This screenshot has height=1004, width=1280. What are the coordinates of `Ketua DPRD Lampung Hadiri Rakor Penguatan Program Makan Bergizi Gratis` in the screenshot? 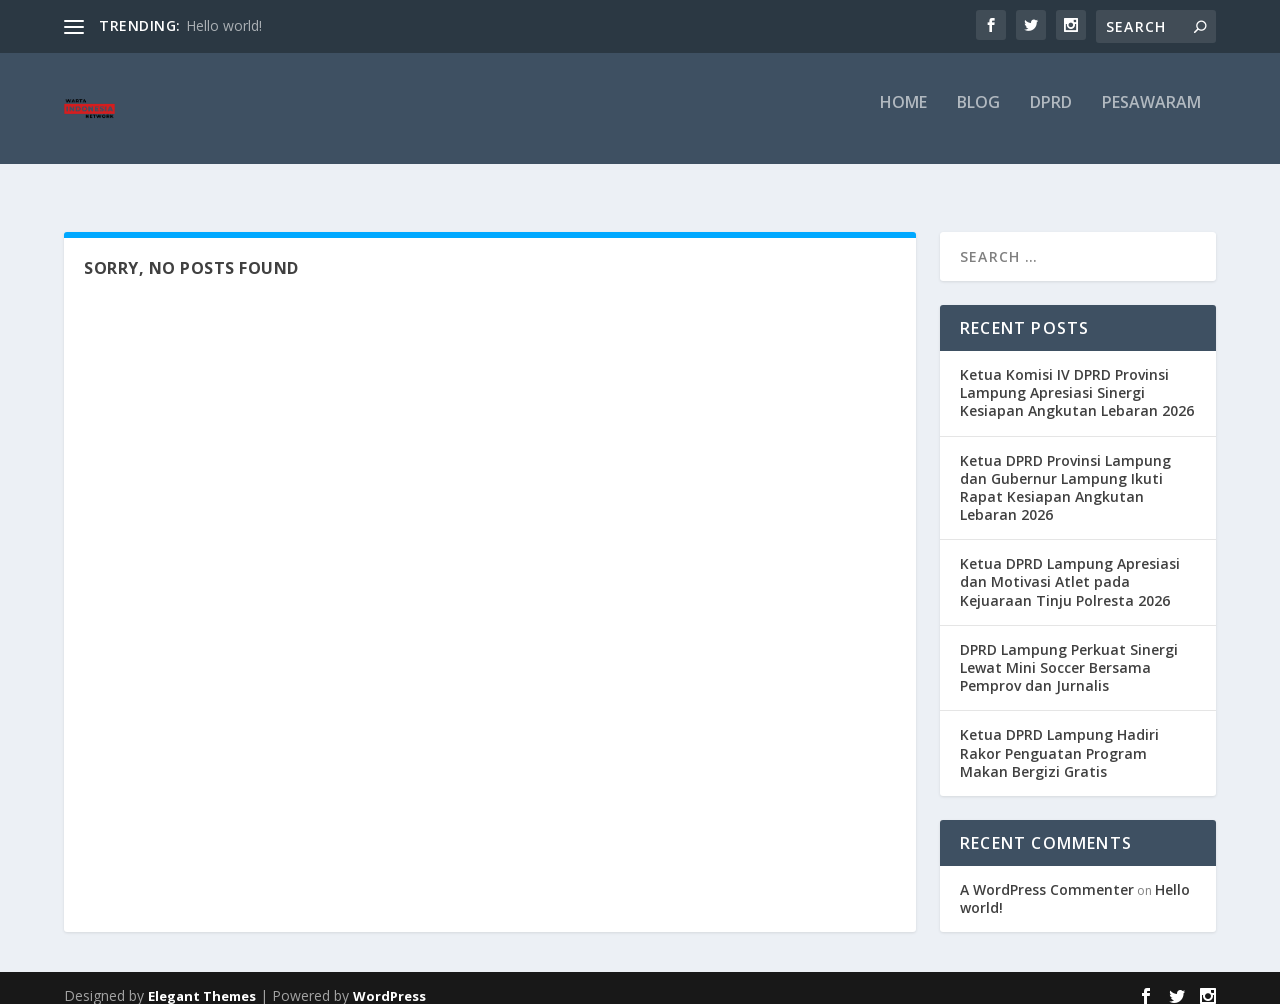 It's located at (1059, 737).